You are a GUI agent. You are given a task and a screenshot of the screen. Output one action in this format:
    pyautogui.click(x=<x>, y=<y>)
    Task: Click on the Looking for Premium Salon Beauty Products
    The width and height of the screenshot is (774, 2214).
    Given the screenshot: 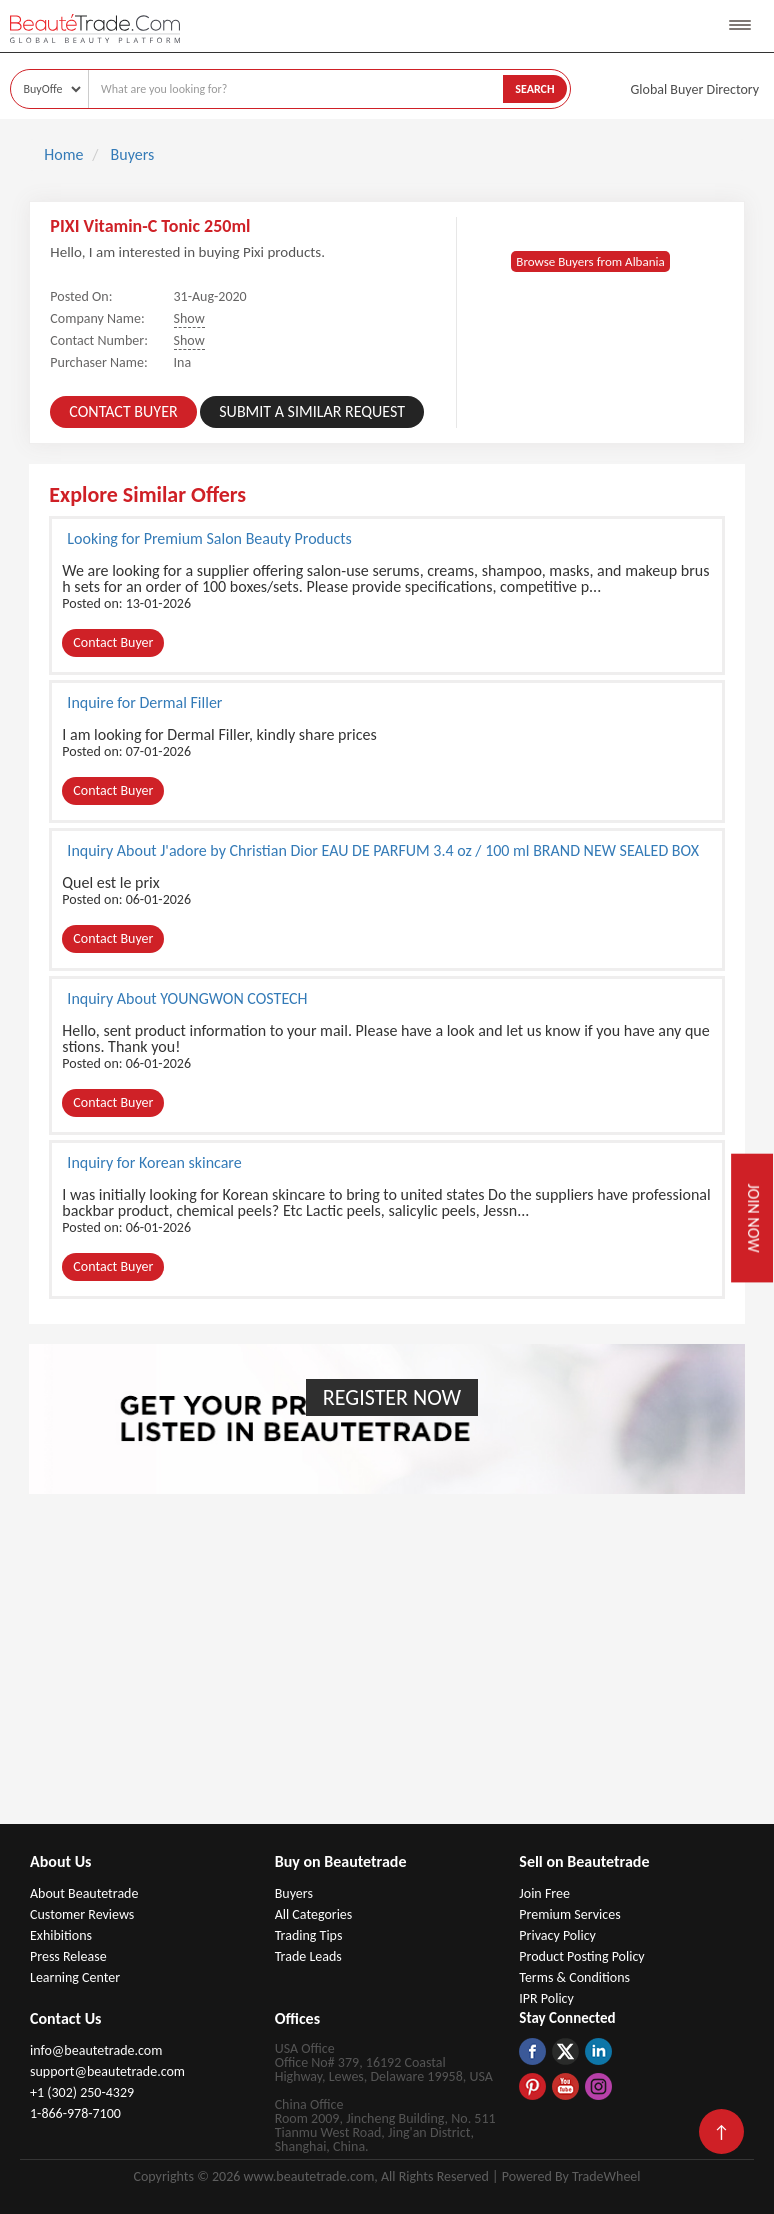 What is the action you would take?
    pyautogui.click(x=209, y=538)
    